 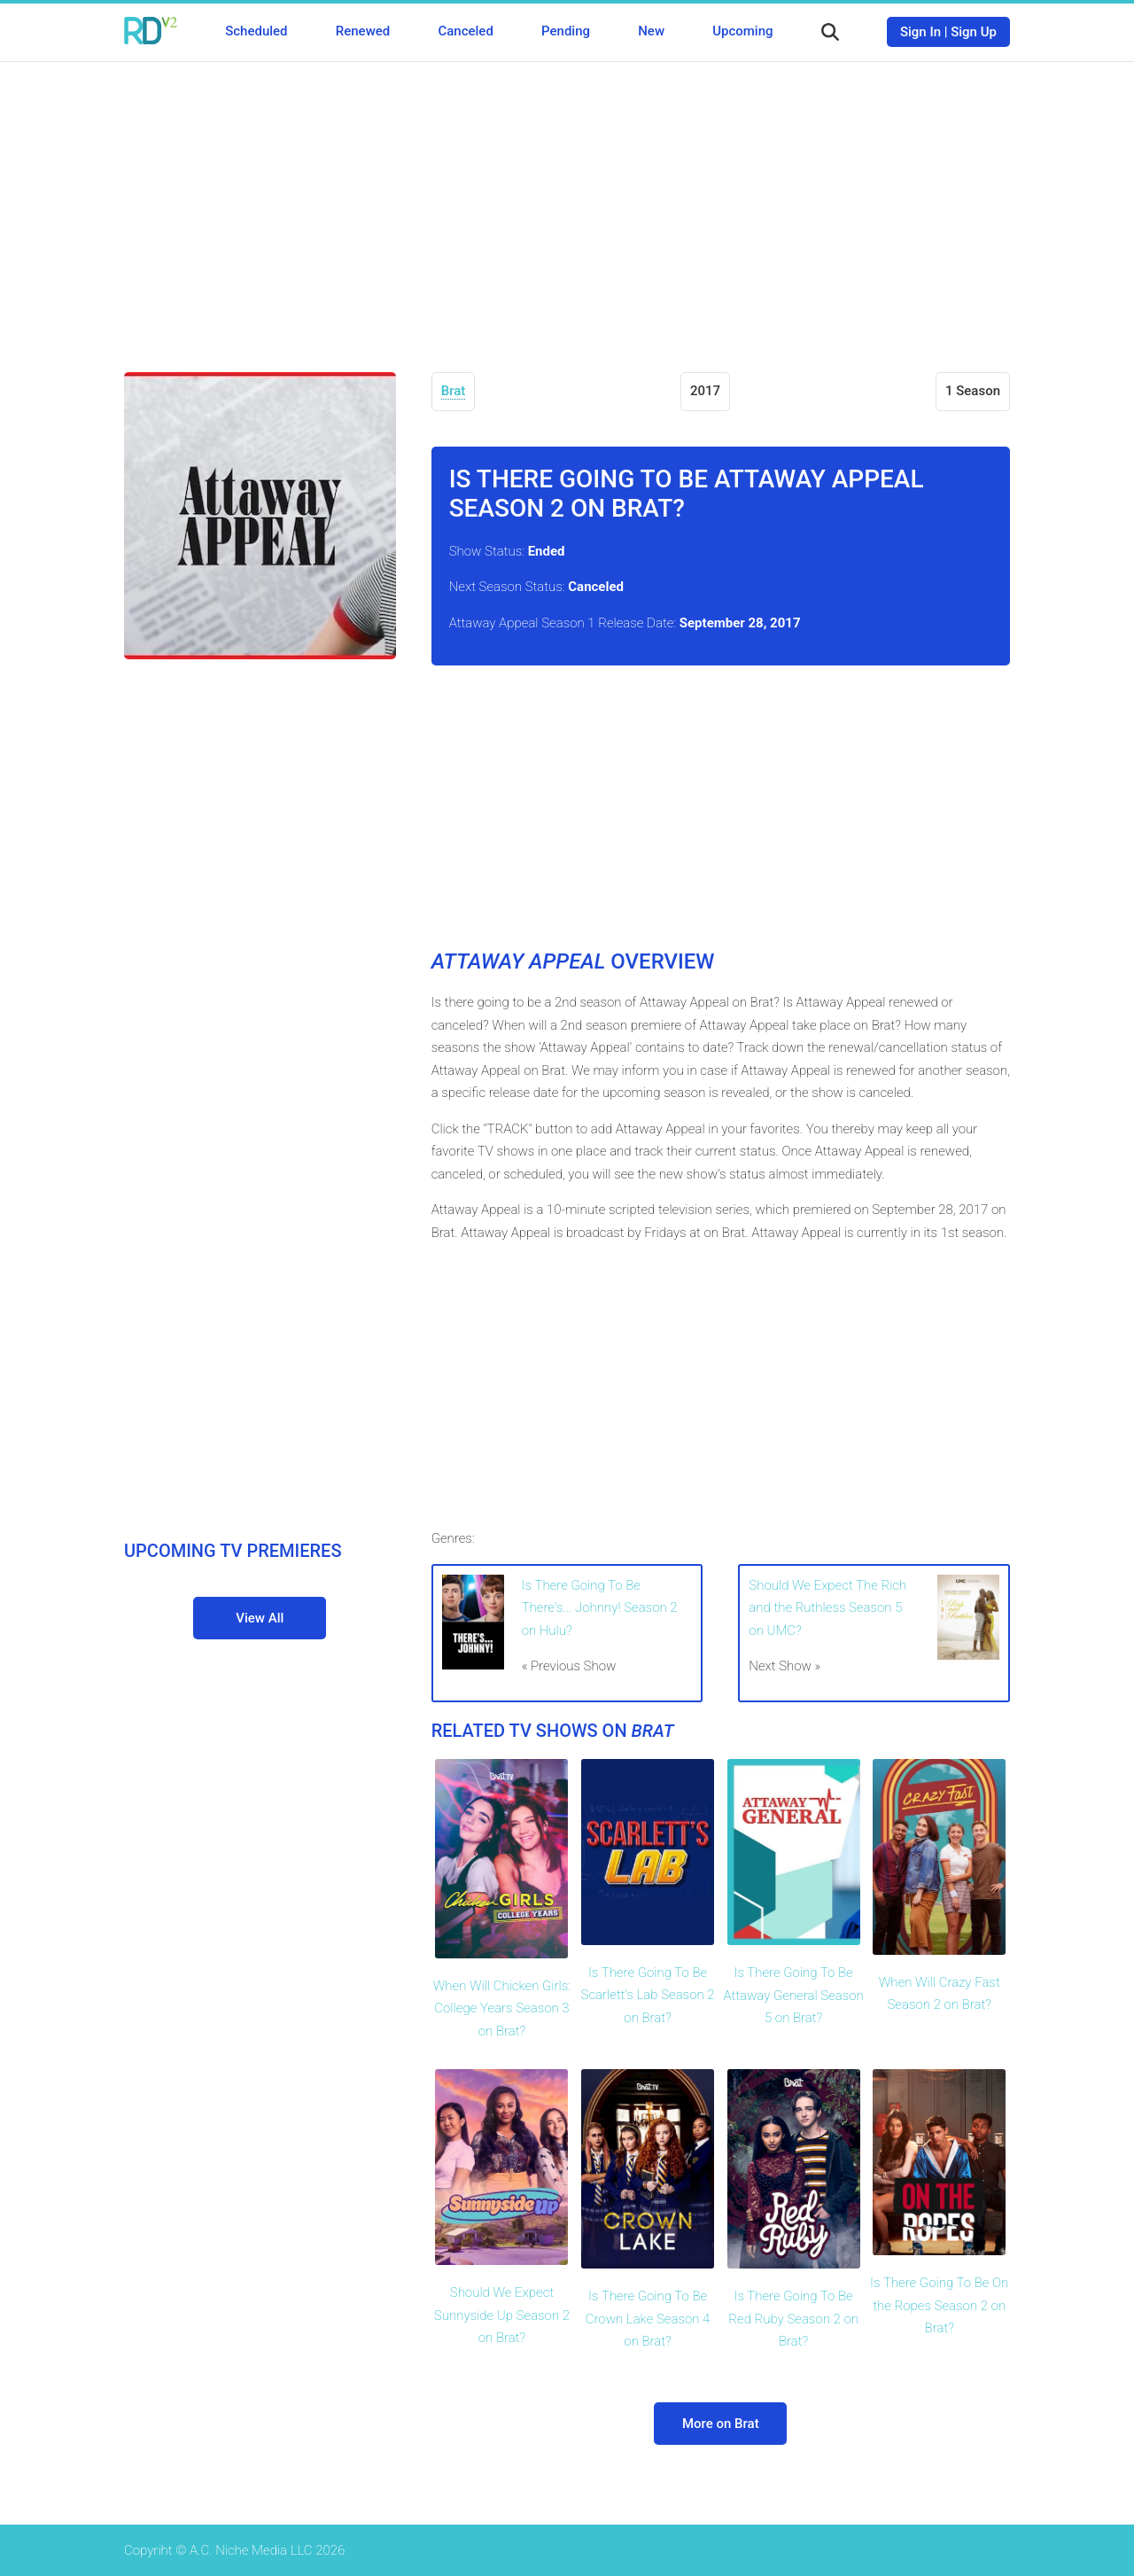 I want to click on Should We Expect Sunnyside Up Season 2 on Brat?, so click(x=502, y=2315).